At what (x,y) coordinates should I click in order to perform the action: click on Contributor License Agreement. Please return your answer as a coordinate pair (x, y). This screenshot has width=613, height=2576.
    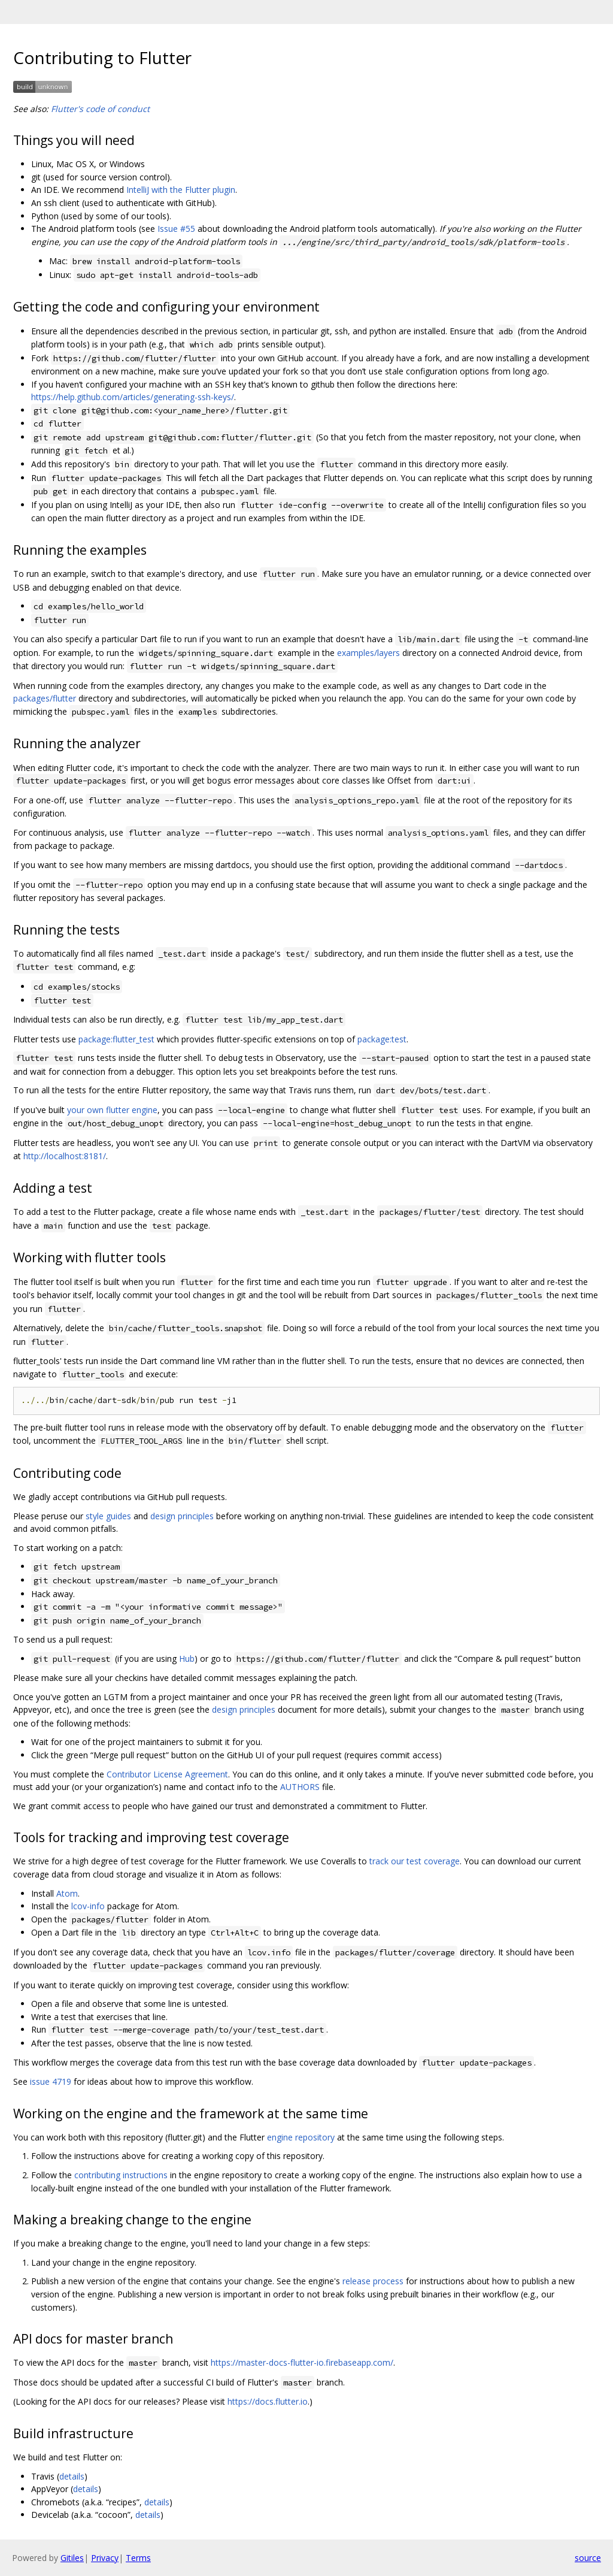
    Looking at the image, I should click on (167, 1774).